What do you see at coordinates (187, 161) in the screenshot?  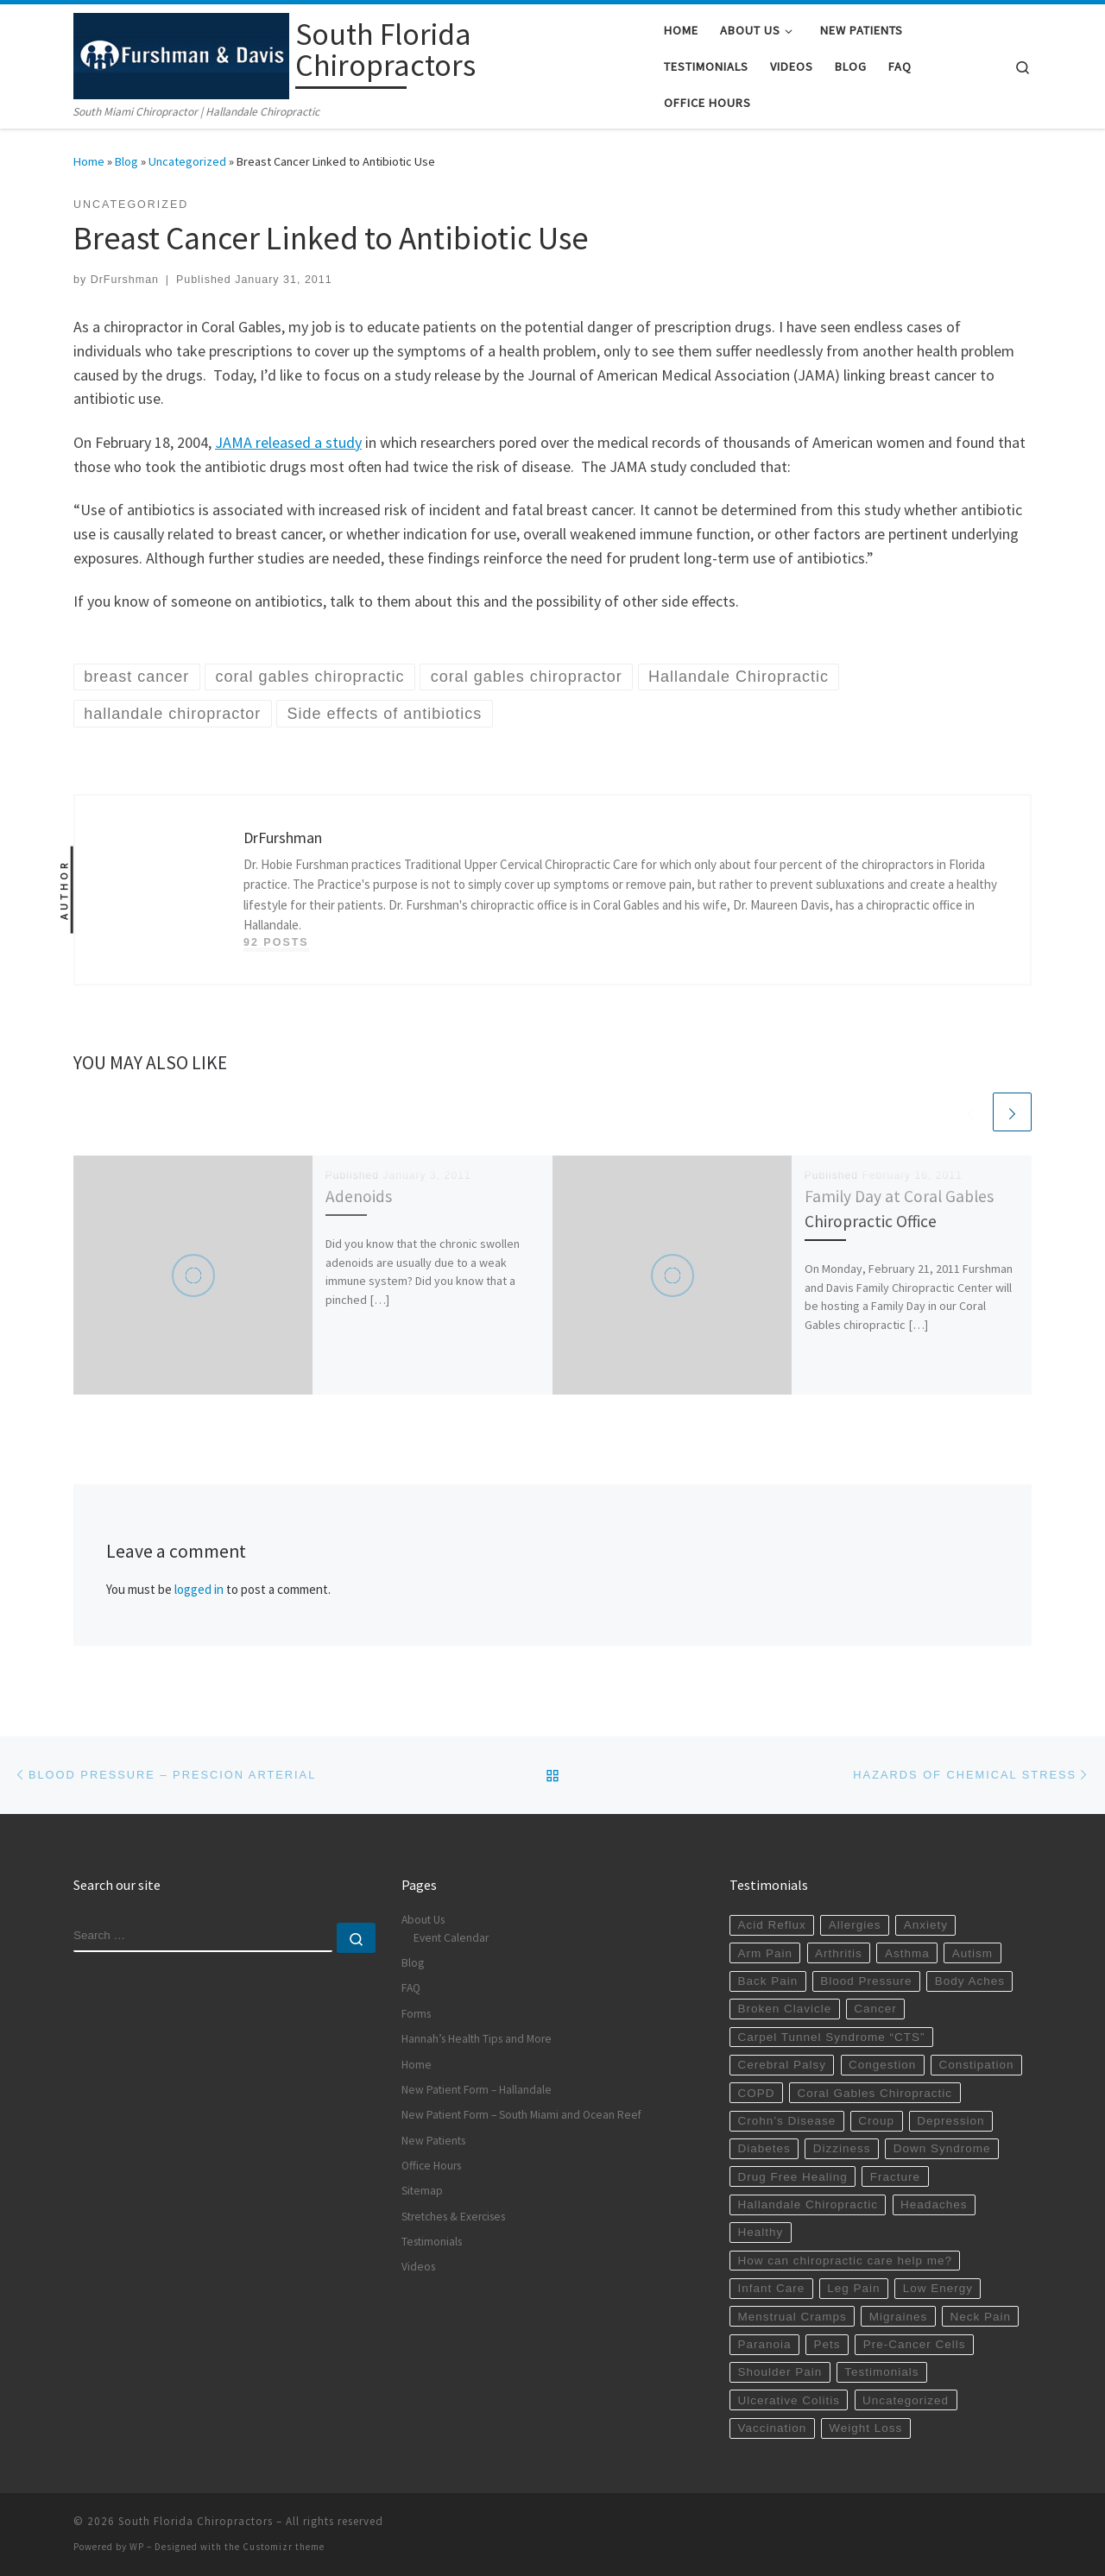 I see `Uncategorized` at bounding box center [187, 161].